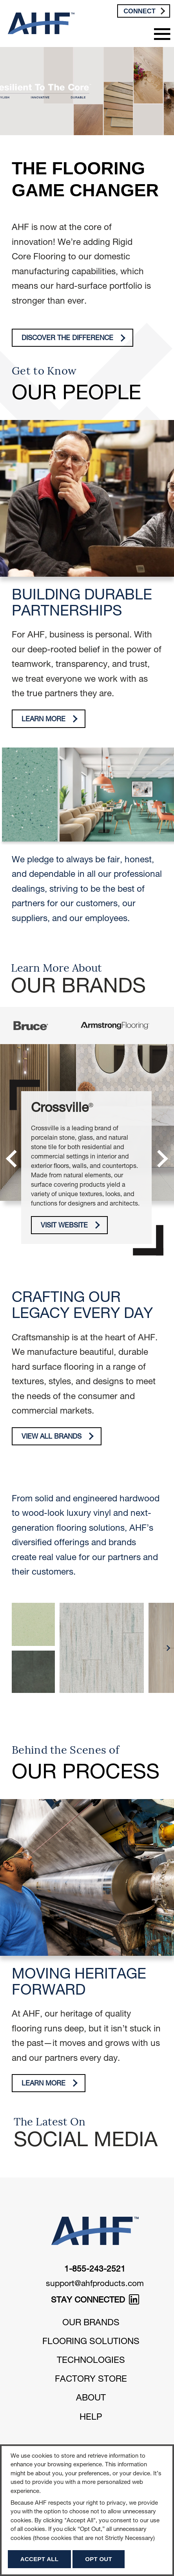 This screenshot has width=174, height=2576. Describe the element at coordinates (91, 2342) in the screenshot. I see `Flooring Solutions` at that location.